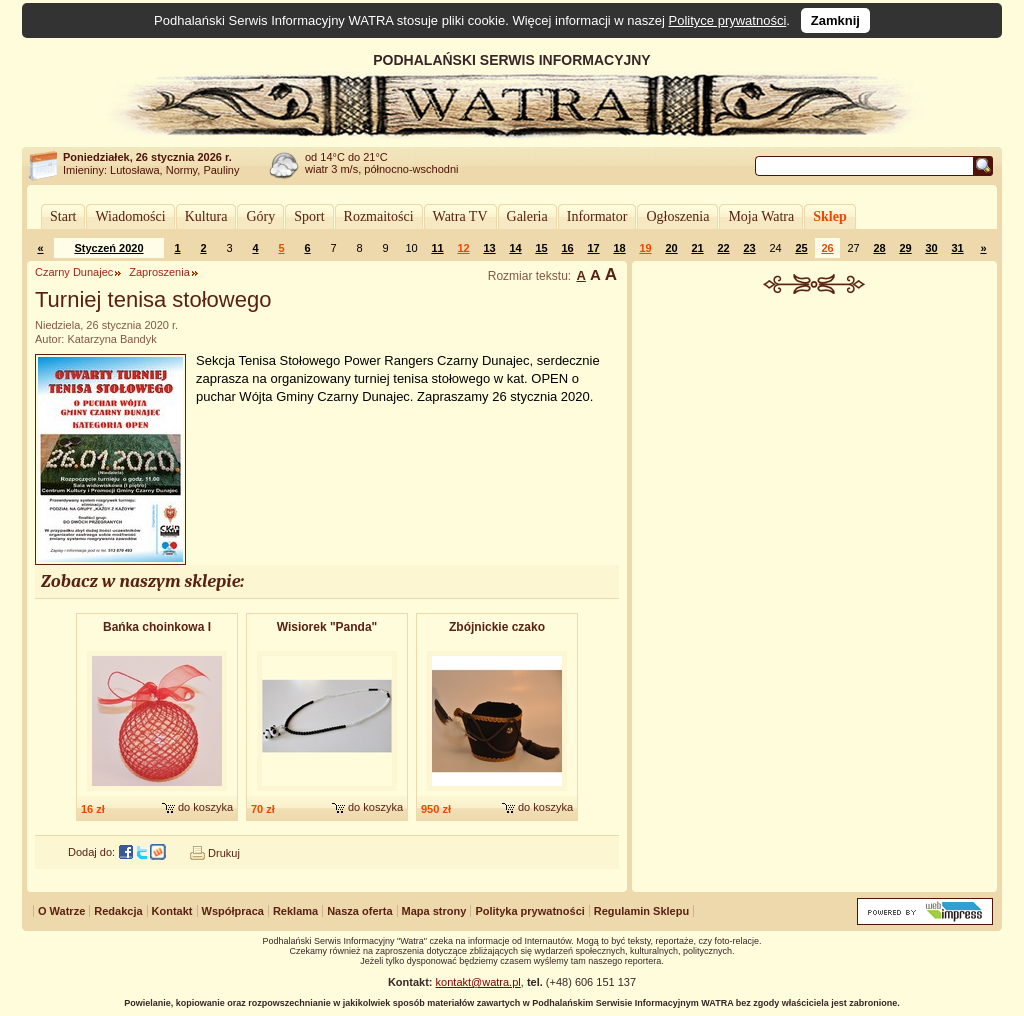  I want to click on Kultura, so click(206, 216).